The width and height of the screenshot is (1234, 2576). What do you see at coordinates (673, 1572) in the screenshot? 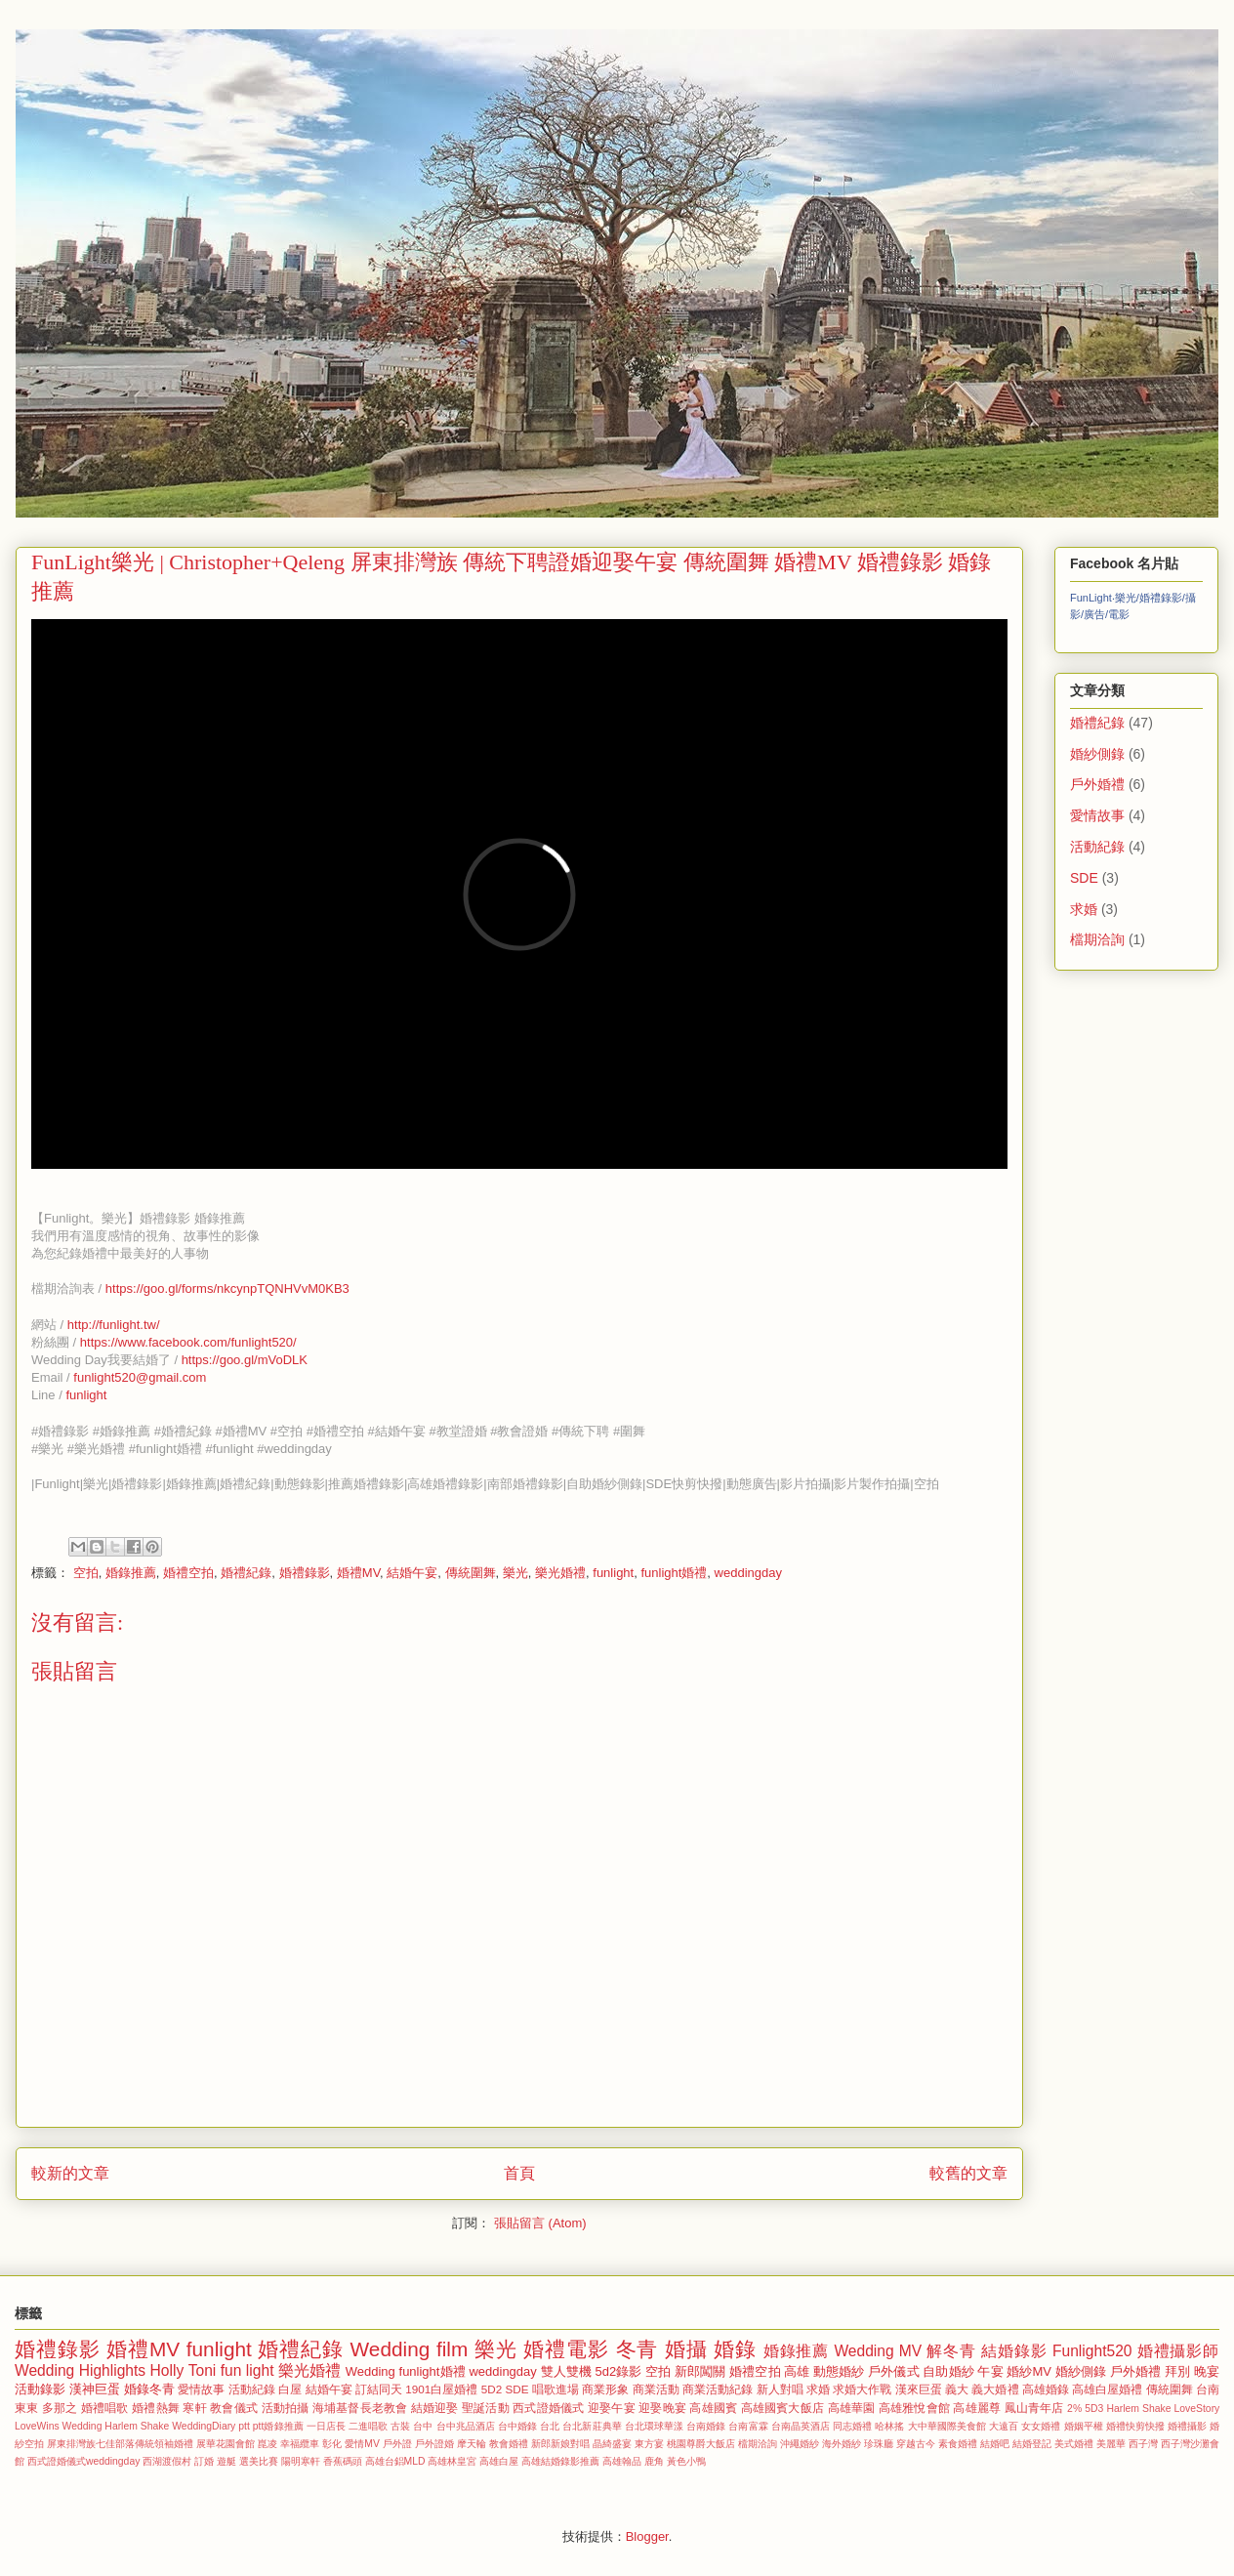
I see `funlight婚禮` at bounding box center [673, 1572].